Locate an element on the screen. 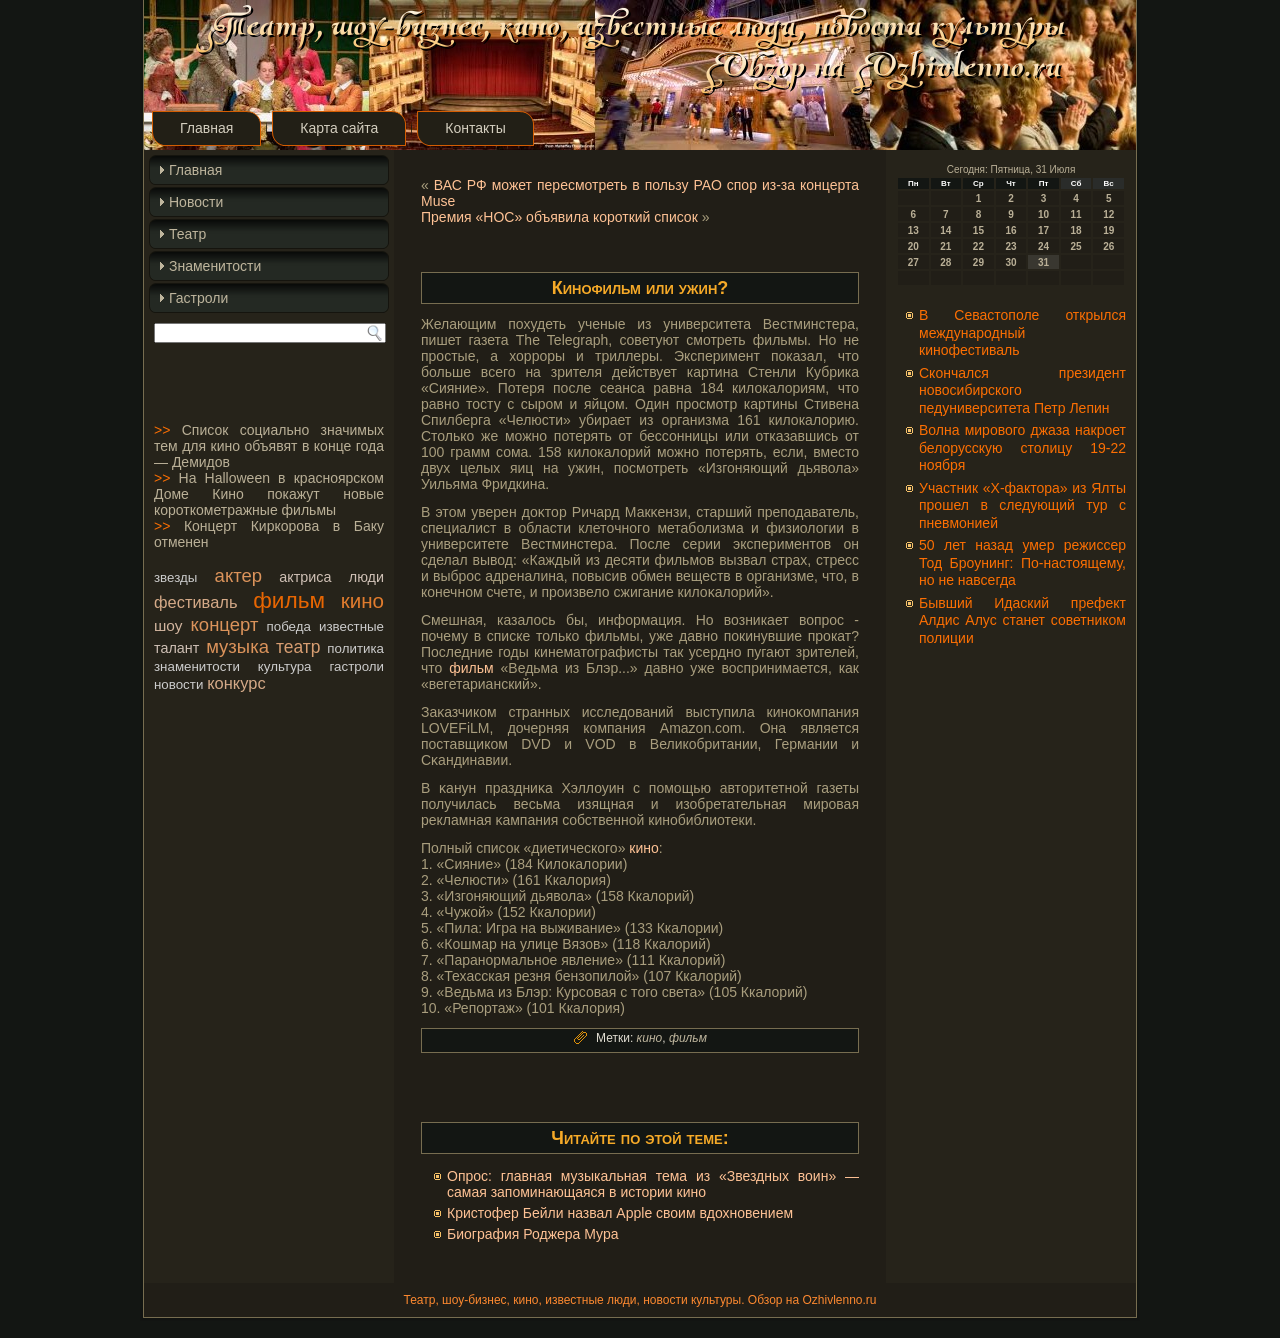  Кристофер Бейли назвал Apple своим вдохновением is located at coordinates (620, 1213).